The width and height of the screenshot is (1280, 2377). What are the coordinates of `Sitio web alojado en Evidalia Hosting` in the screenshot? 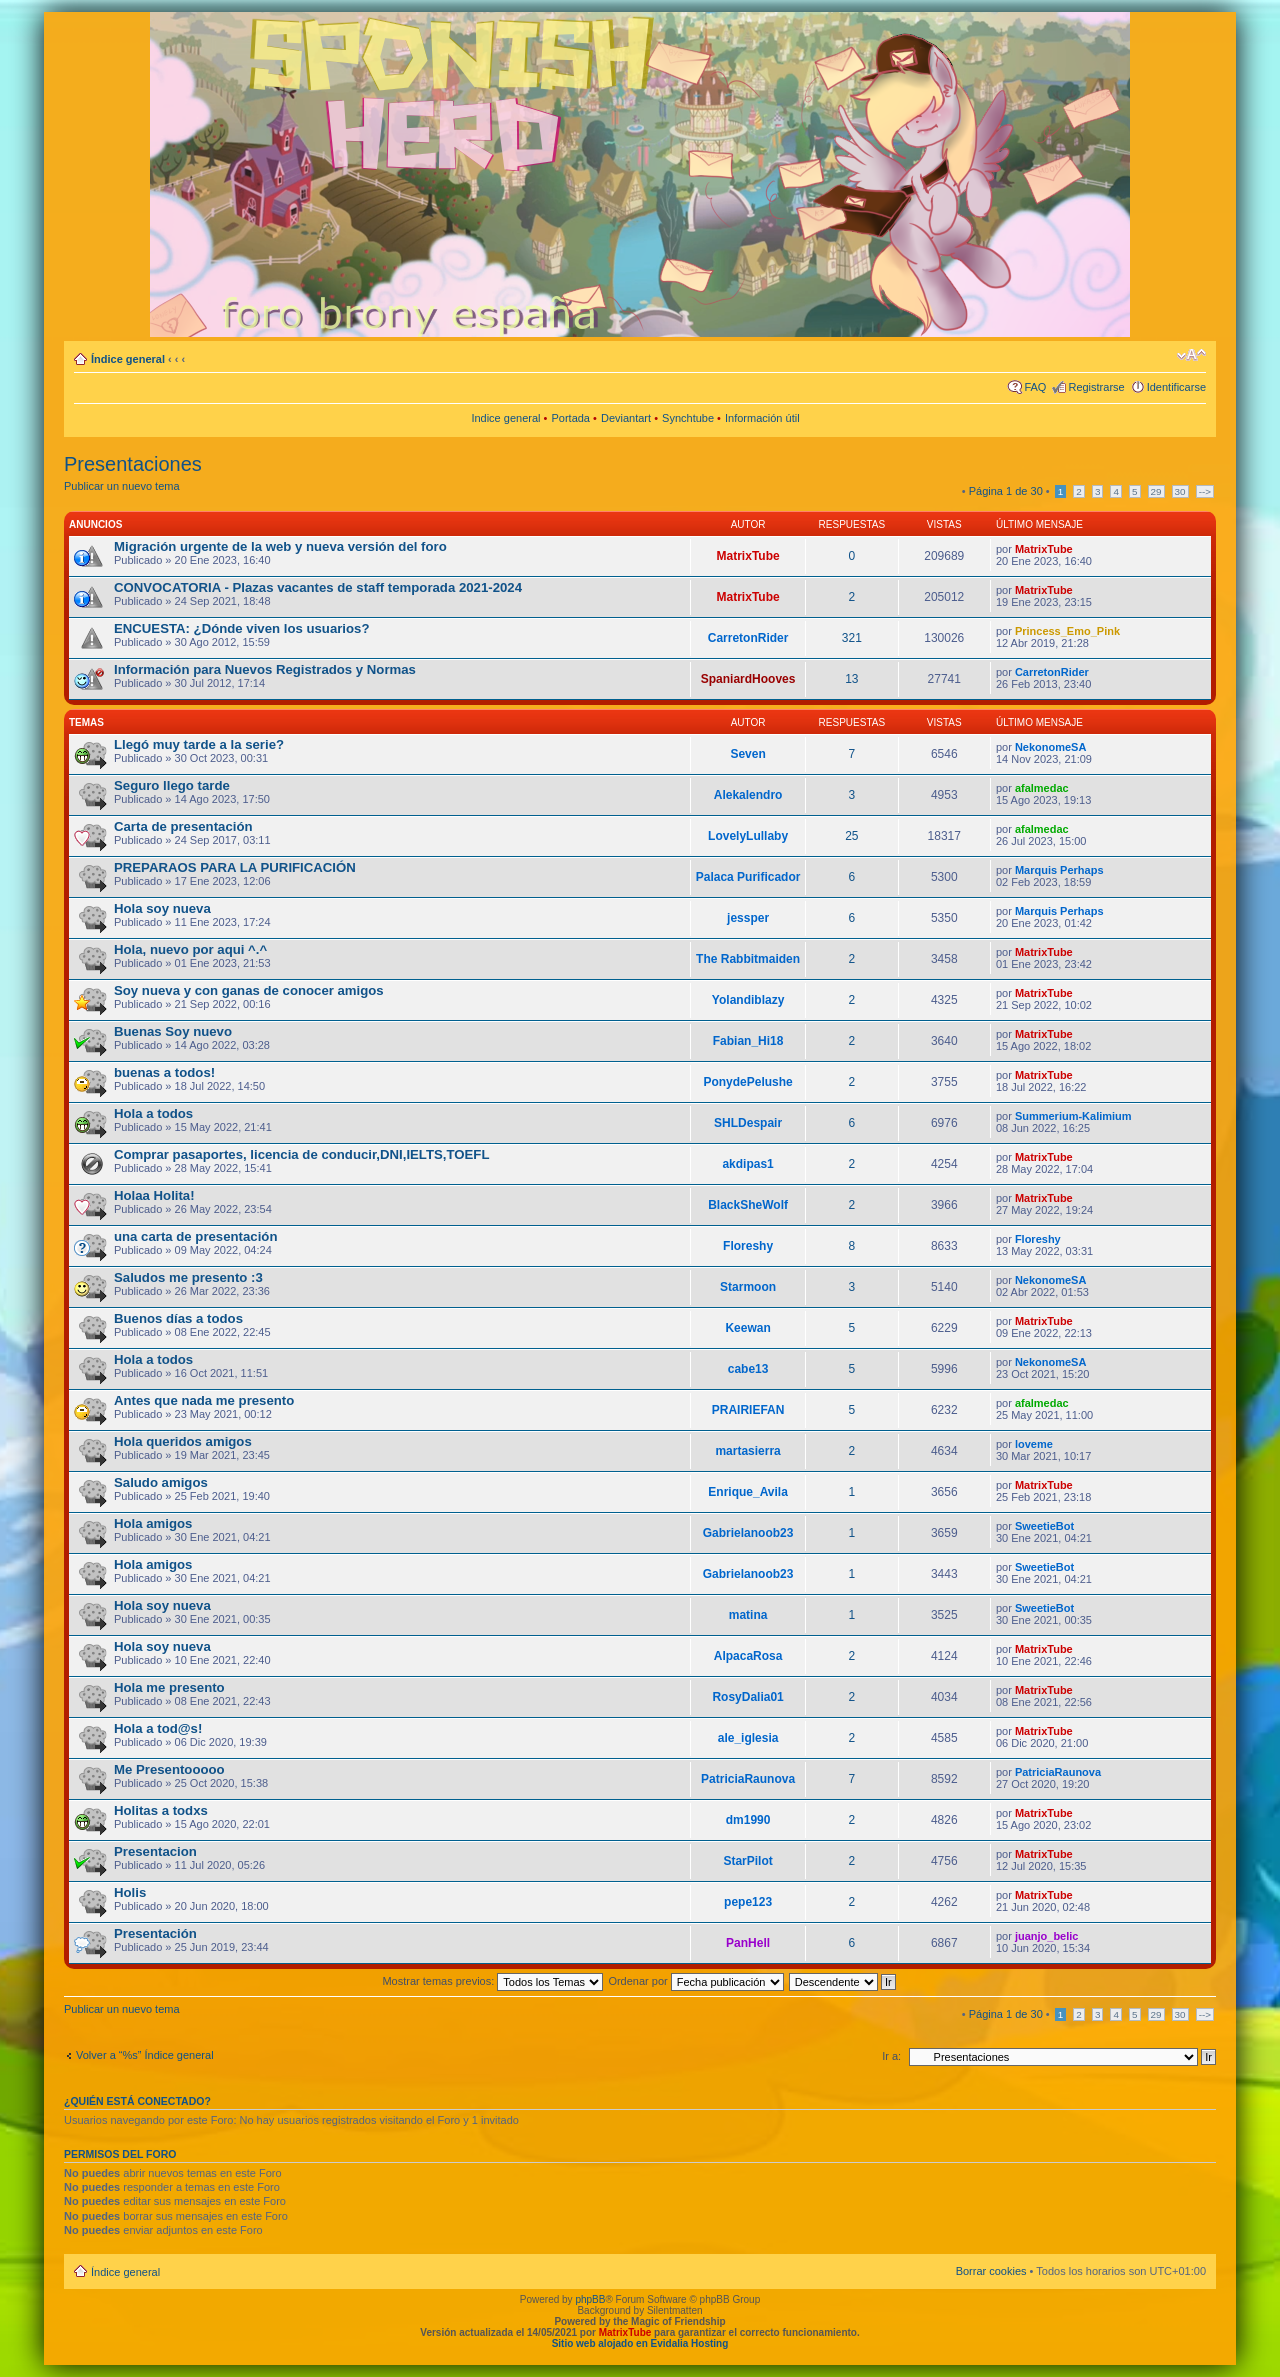 It's located at (640, 2343).